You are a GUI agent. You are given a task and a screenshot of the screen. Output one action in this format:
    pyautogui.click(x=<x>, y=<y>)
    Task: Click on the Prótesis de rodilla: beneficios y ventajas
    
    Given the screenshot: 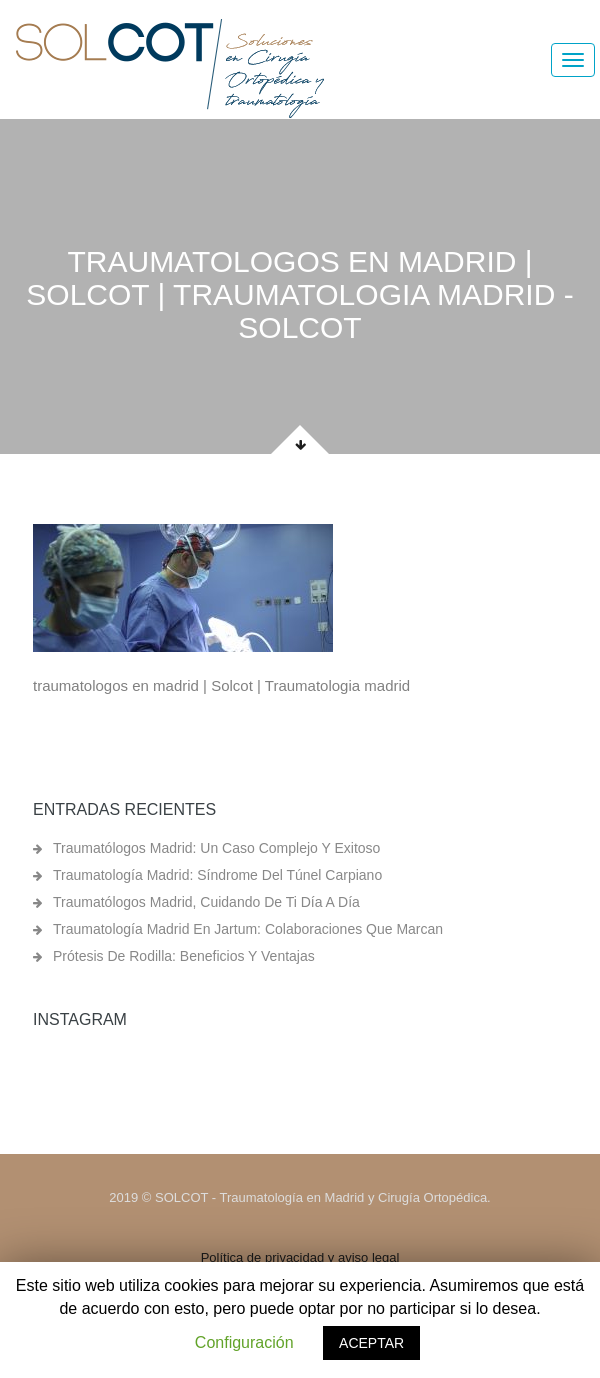 What is the action you would take?
    pyautogui.click(x=184, y=956)
    